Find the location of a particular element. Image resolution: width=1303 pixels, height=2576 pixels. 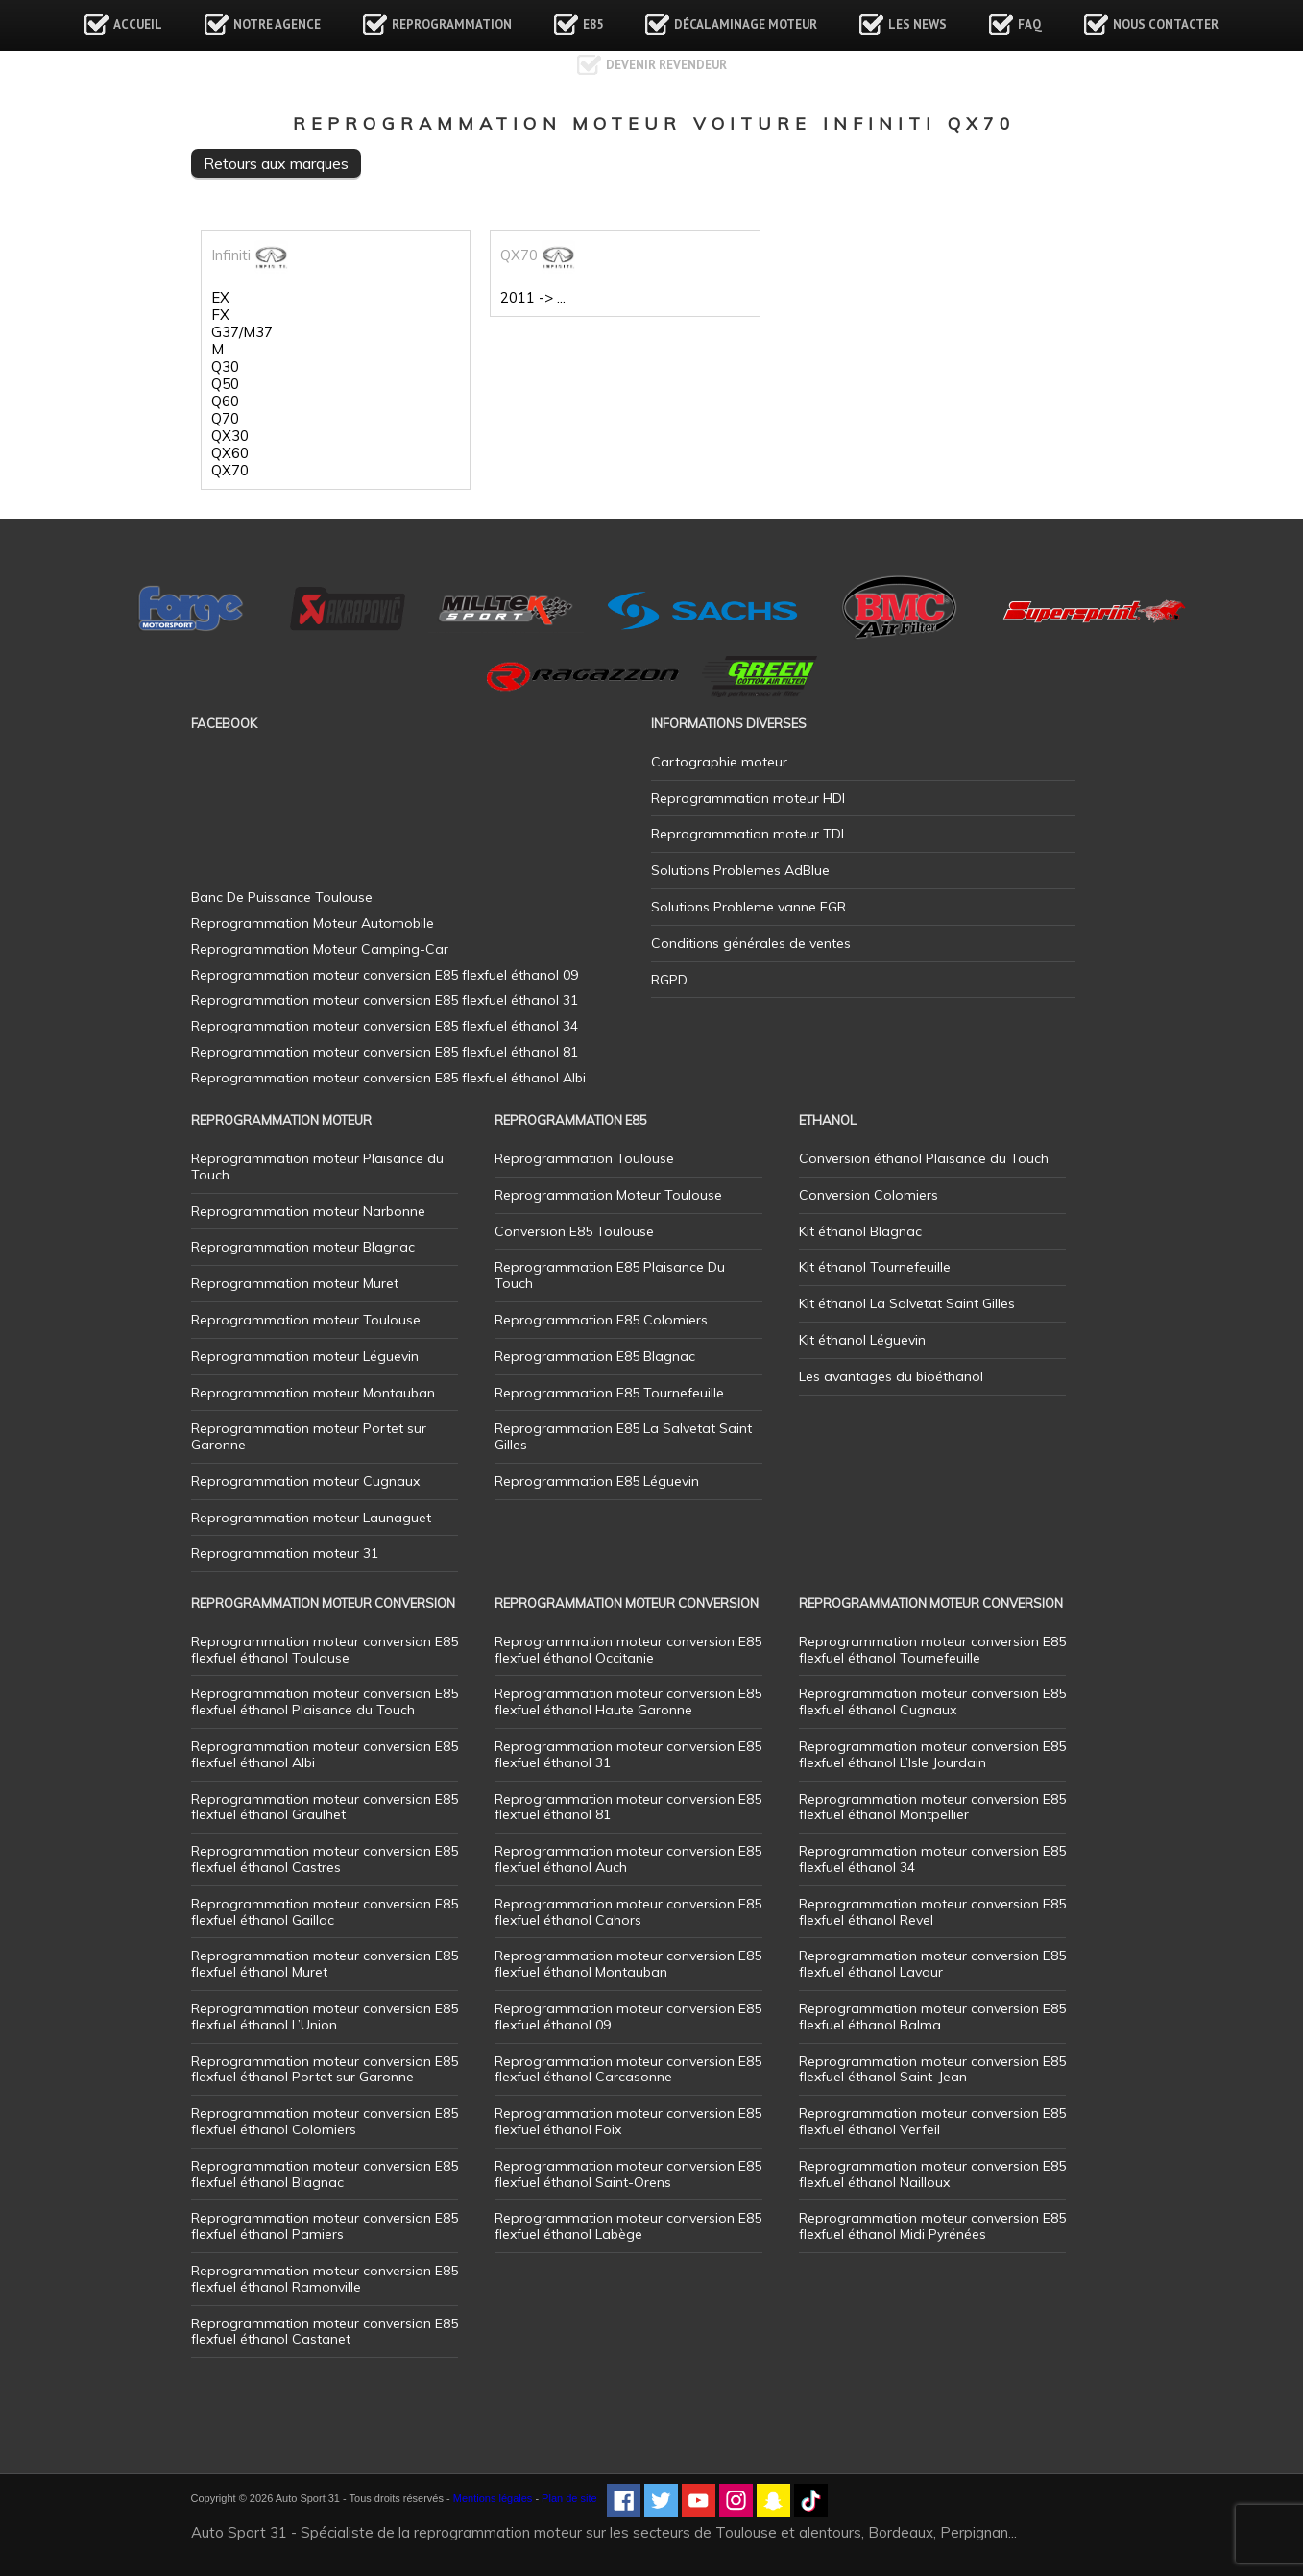

Q30 is located at coordinates (225, 367).